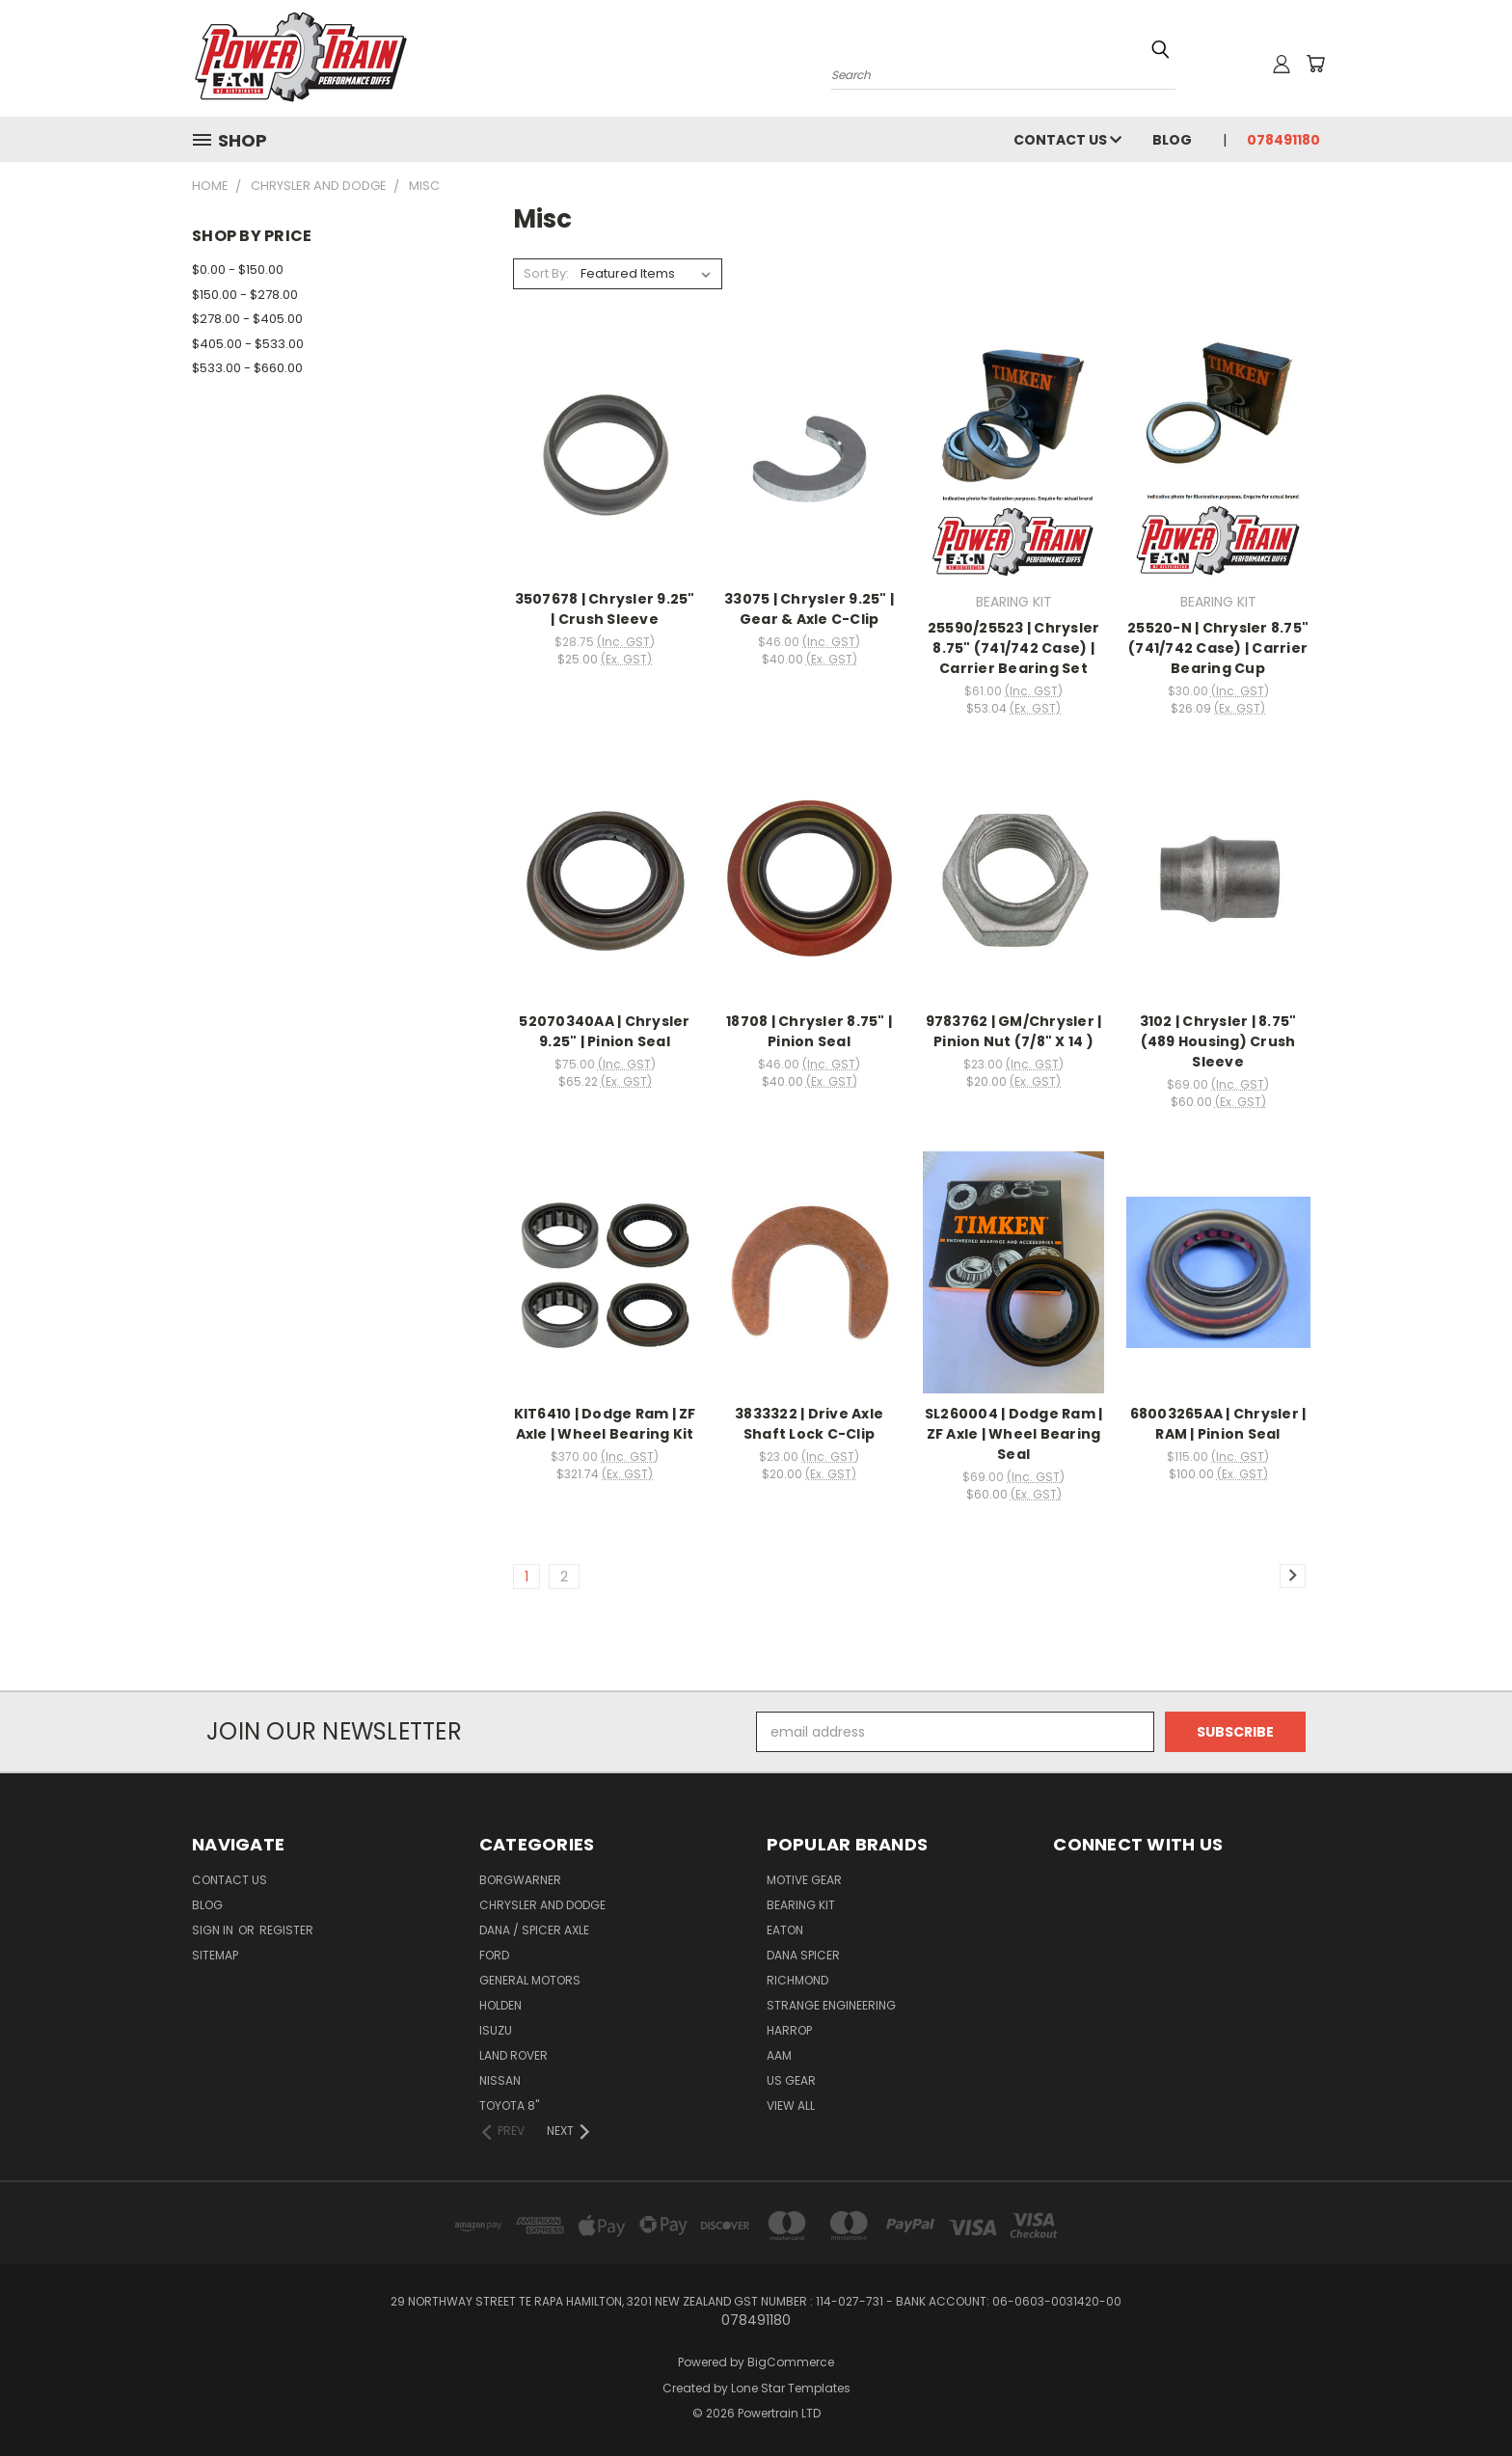 Image resolution: width=1512 pixels, height=2456 pixels. Describe the element at coordinates (804, 1880) in the screenshot. I see `MOTIVE GEAR` at that location.